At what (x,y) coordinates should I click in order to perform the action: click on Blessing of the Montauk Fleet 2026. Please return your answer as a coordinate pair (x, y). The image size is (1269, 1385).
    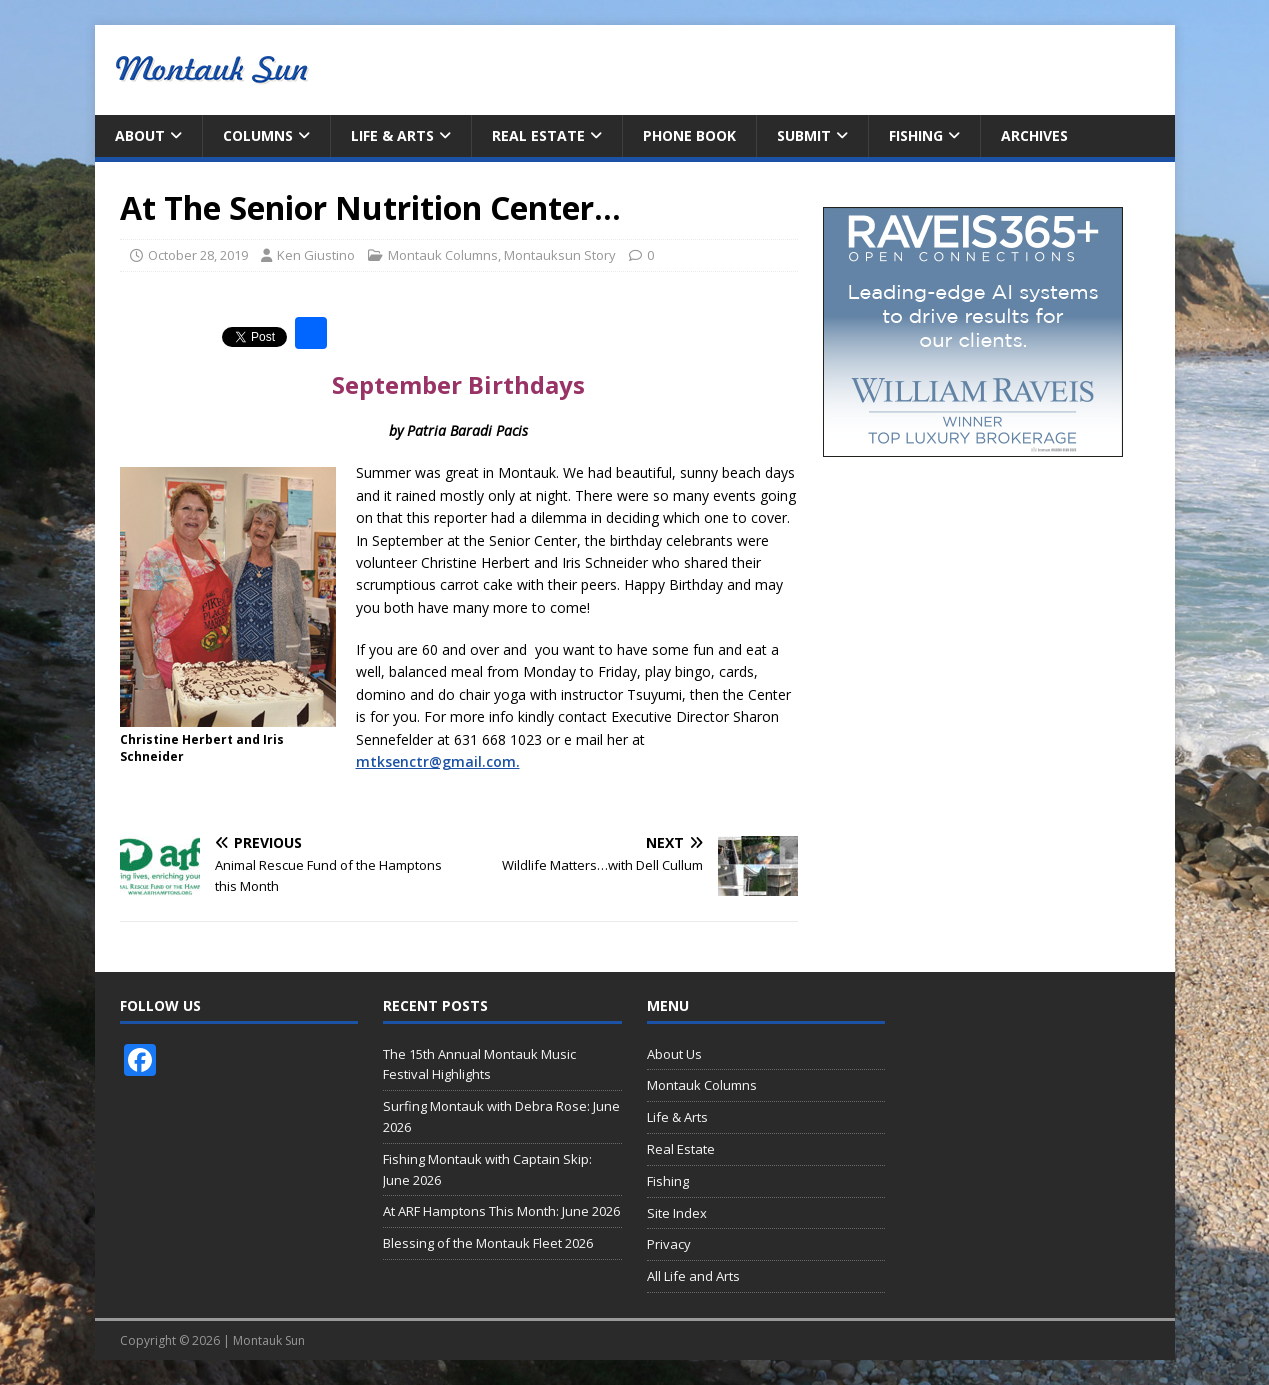
    Looking at the image, I should click on (488, 1243).